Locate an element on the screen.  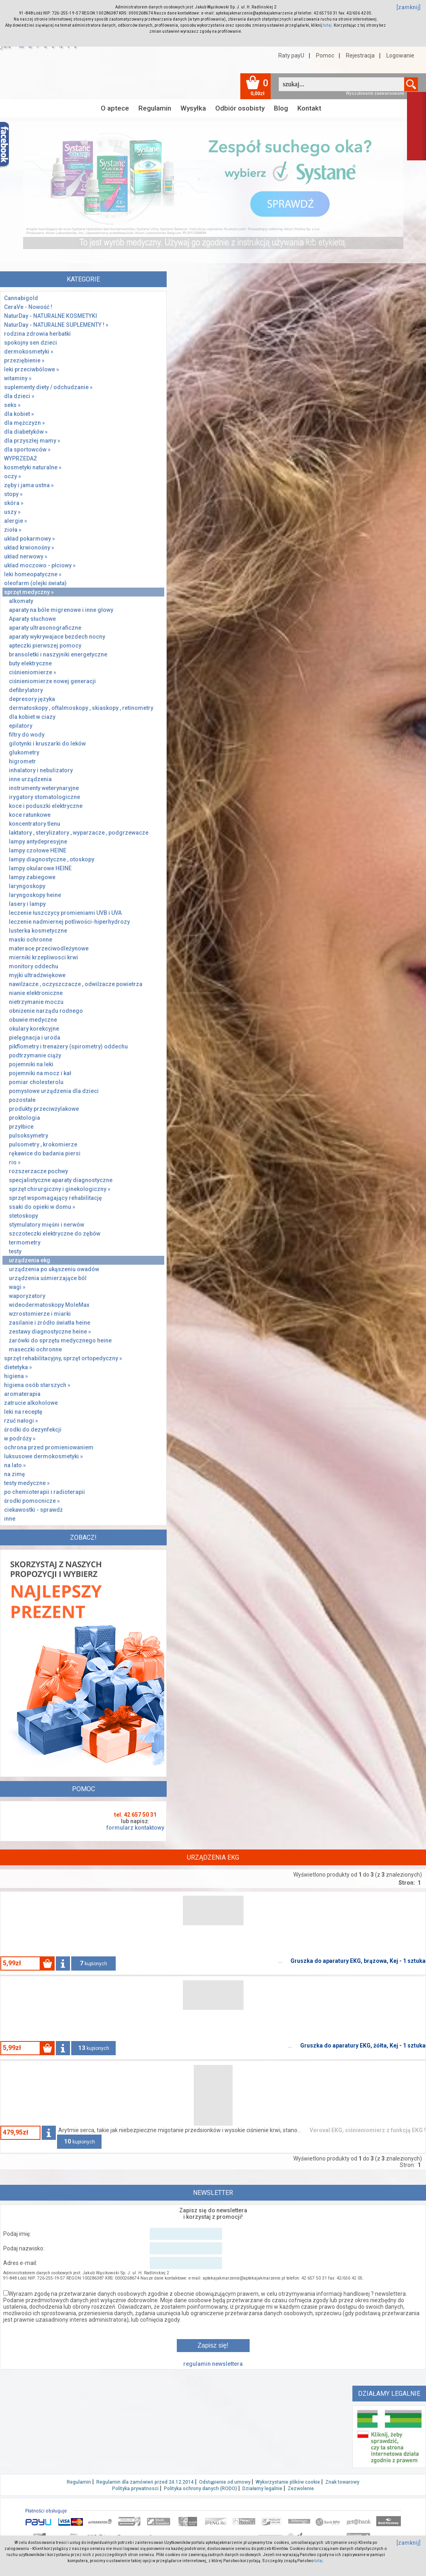
lampy antydepresyjne is located at coordinates (38, 841).